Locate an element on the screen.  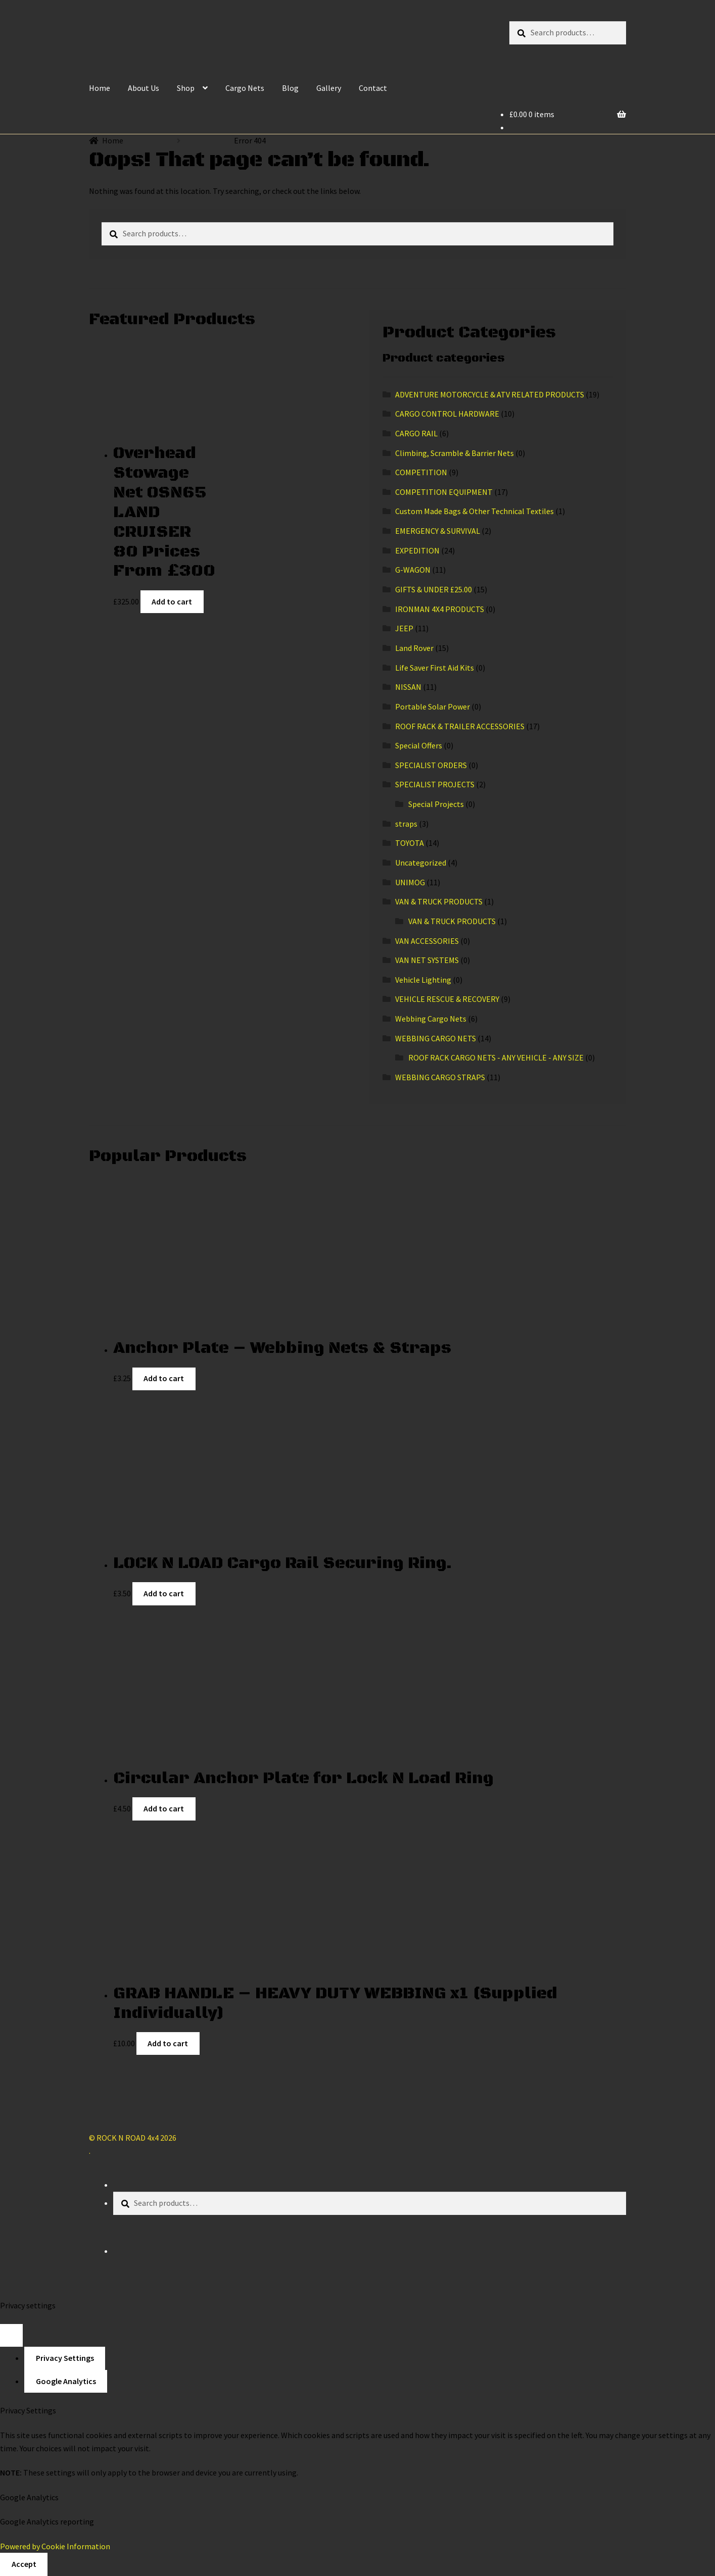
CARGO RAIL is located at coordinates (416, 433).